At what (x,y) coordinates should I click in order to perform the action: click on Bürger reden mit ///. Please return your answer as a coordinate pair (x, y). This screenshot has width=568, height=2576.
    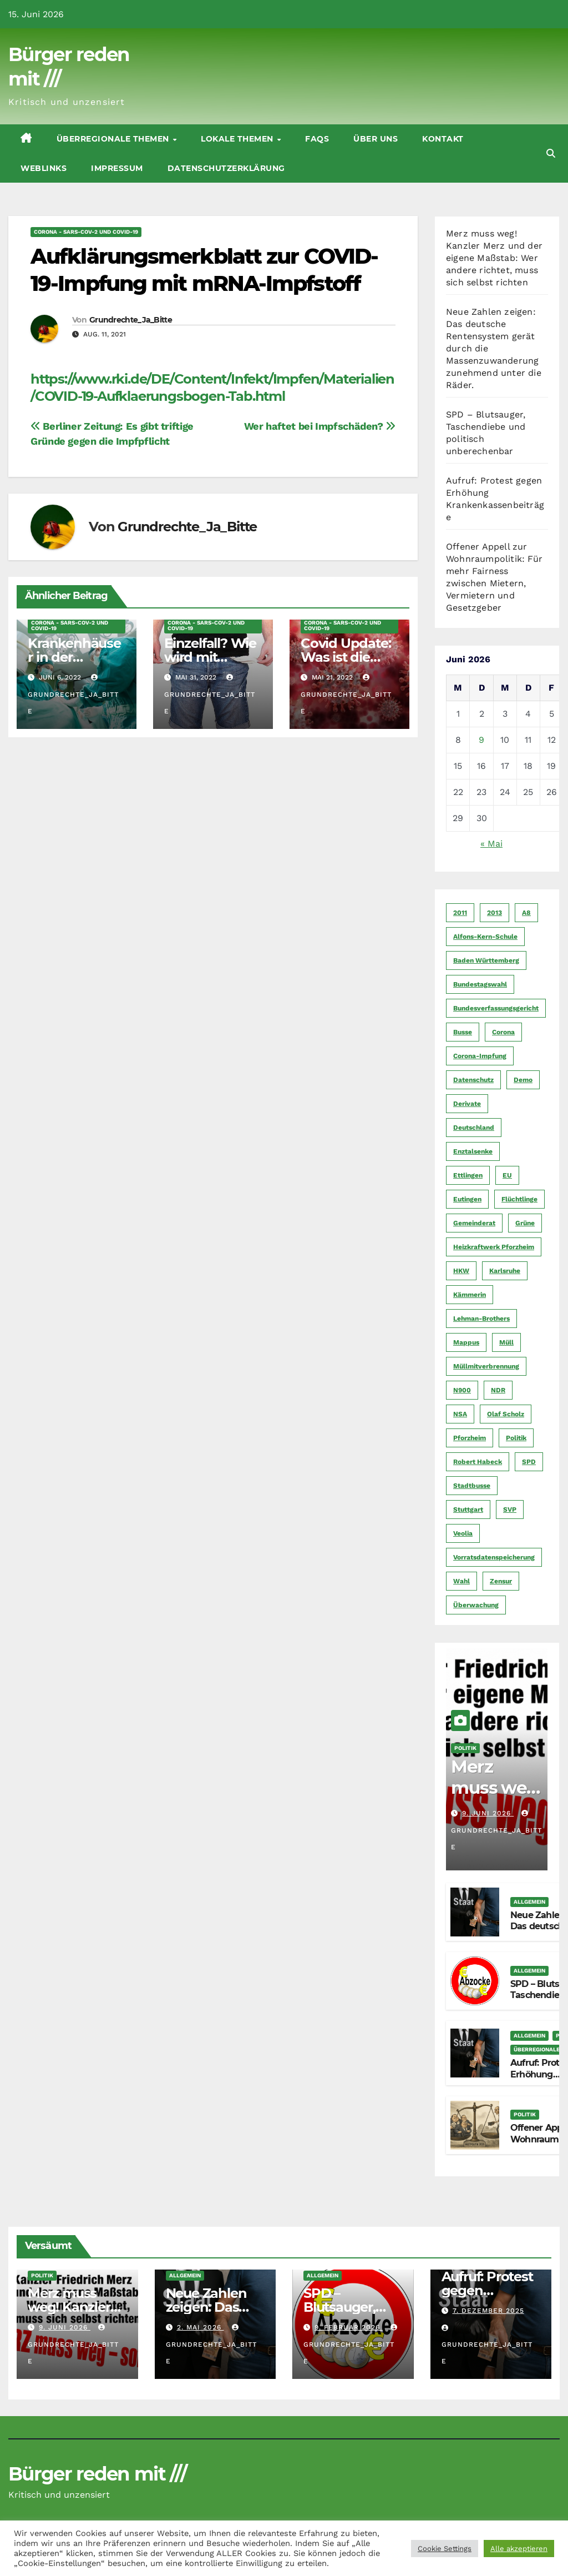
    Looking at the image, I should click on (97, 2474).